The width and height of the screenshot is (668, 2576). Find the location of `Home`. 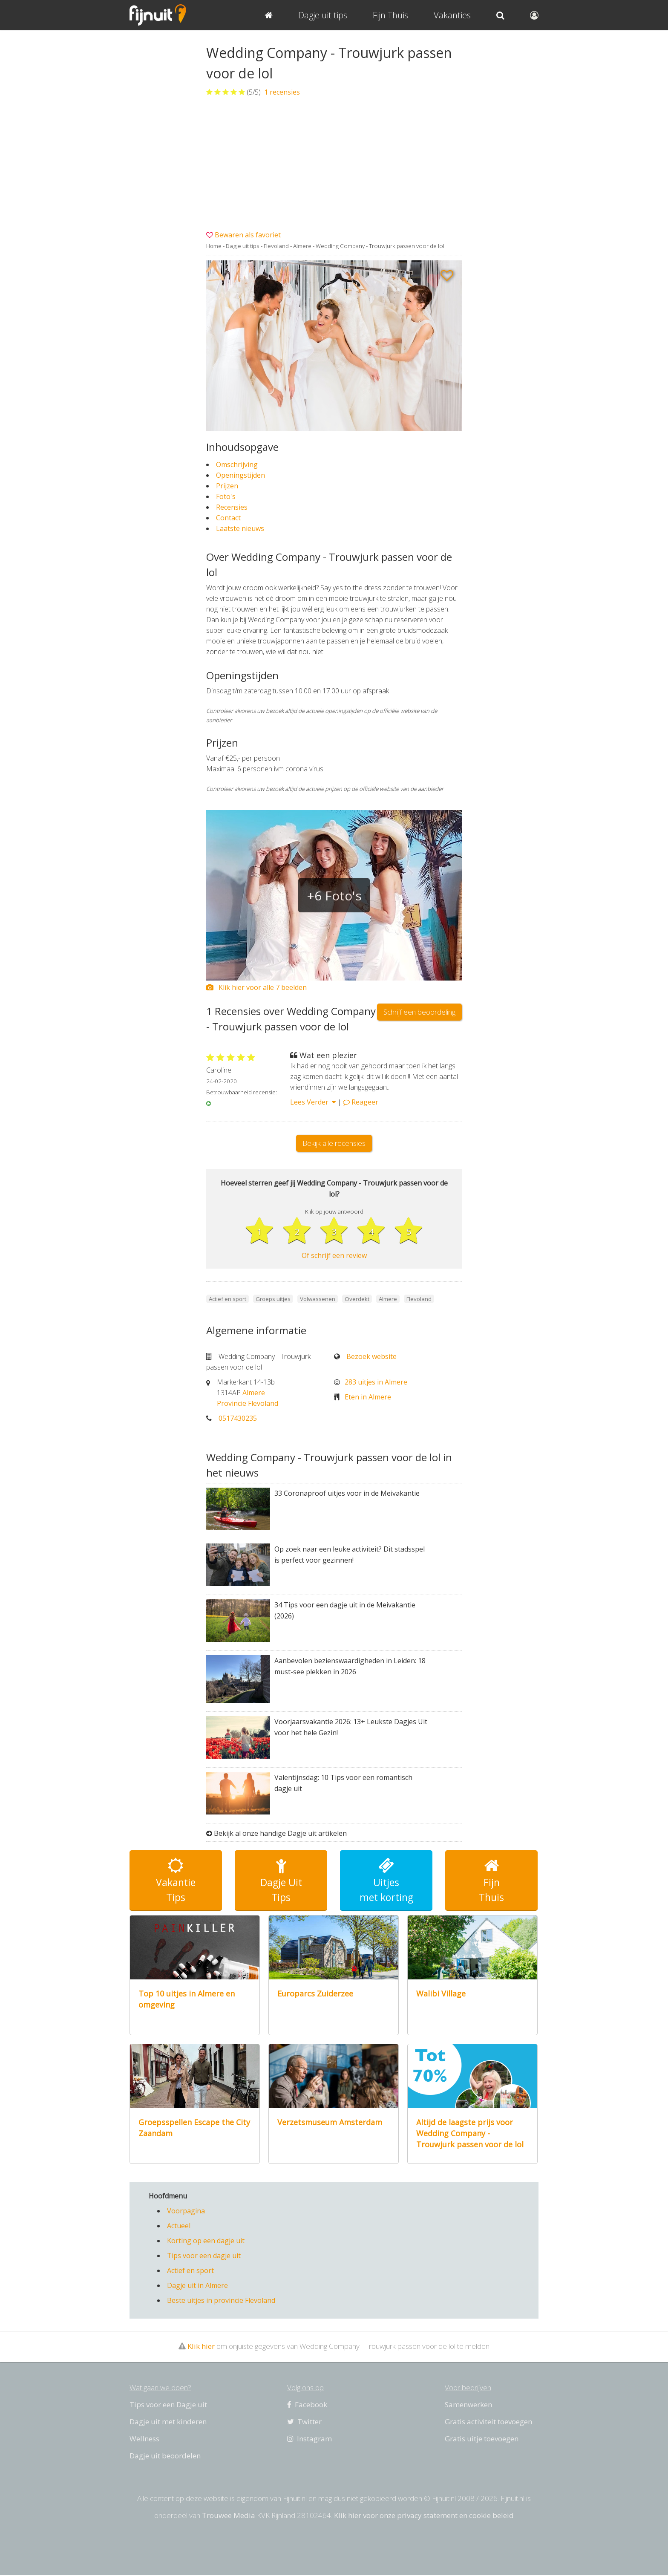

Home is located at coordinates (214, 246).